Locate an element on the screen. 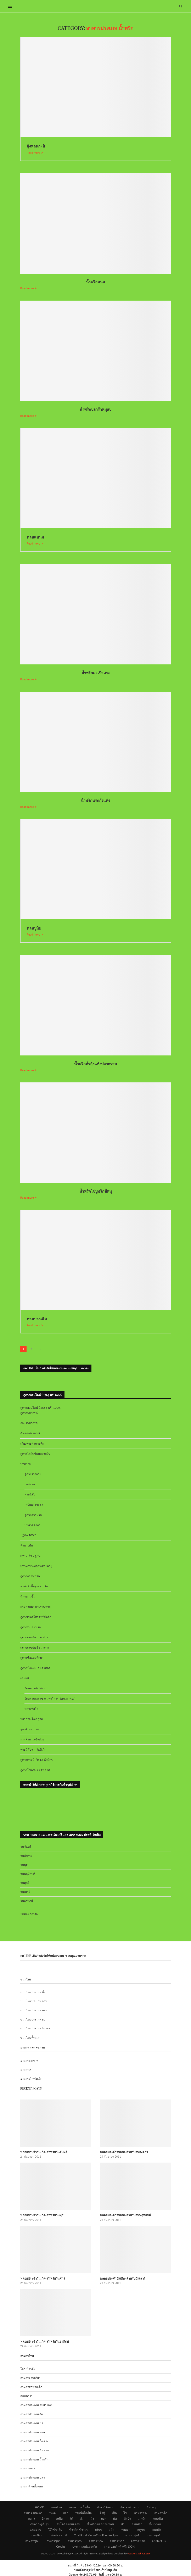  อาหารชุด8 is located at coordinates (138, 2540).